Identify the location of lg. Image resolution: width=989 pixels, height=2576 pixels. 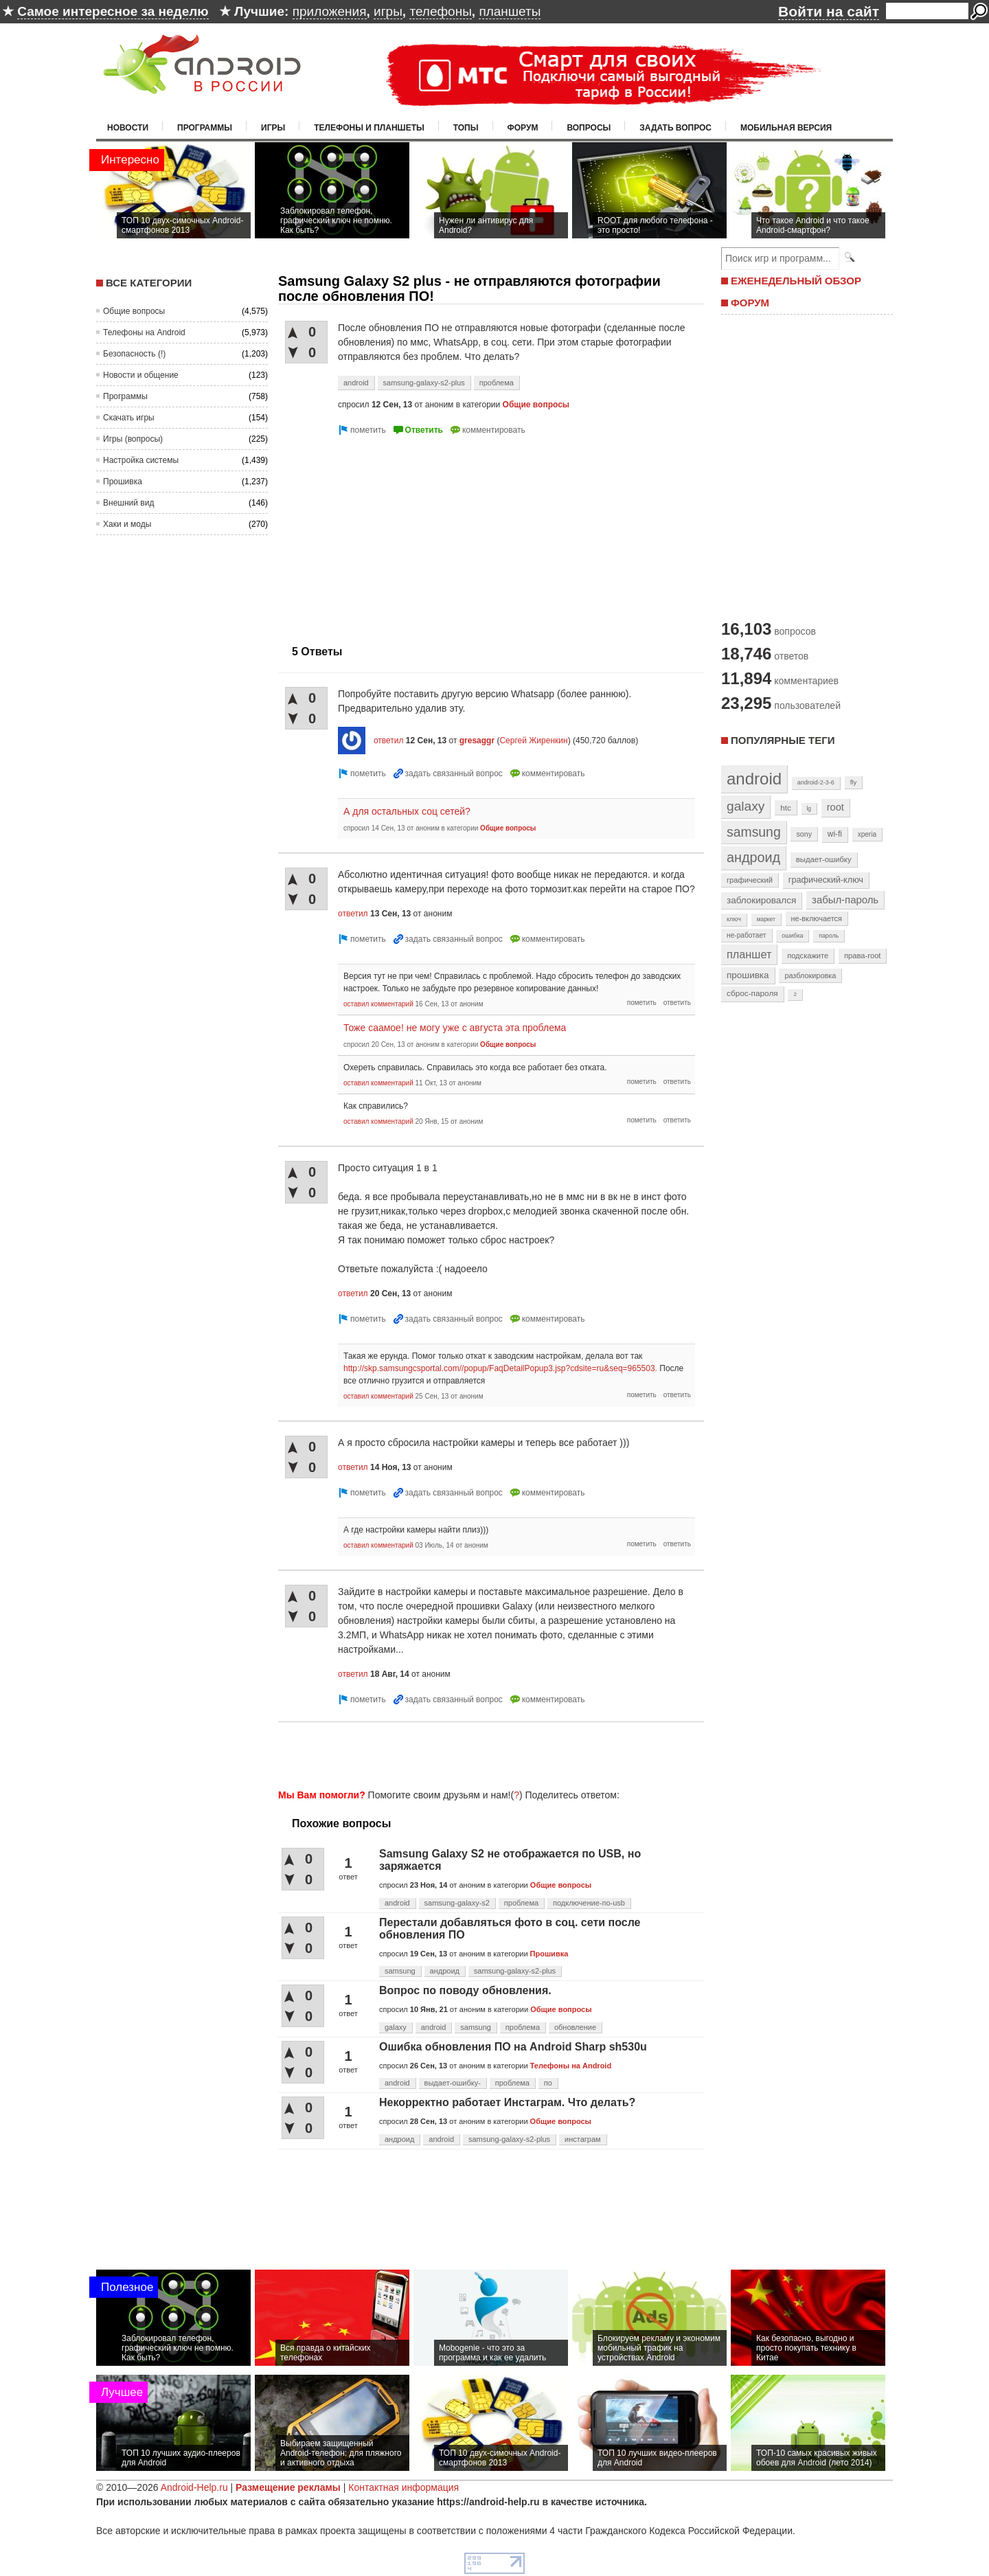
(809, 808).